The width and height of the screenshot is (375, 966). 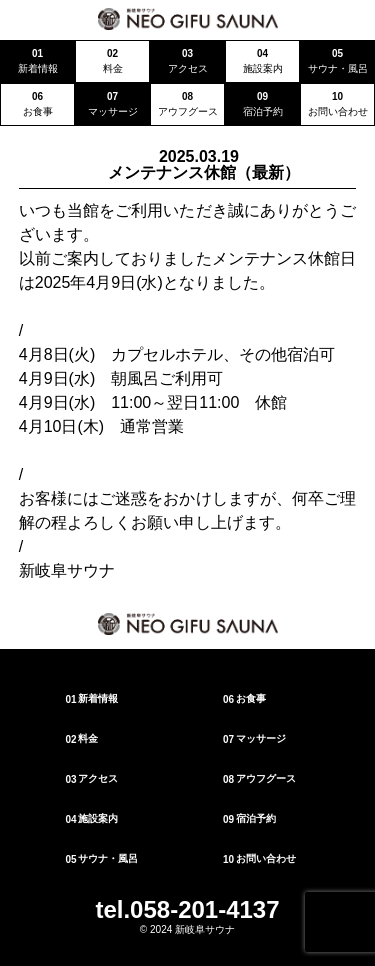 I want to click on お食事, so click(x=243, y=699).